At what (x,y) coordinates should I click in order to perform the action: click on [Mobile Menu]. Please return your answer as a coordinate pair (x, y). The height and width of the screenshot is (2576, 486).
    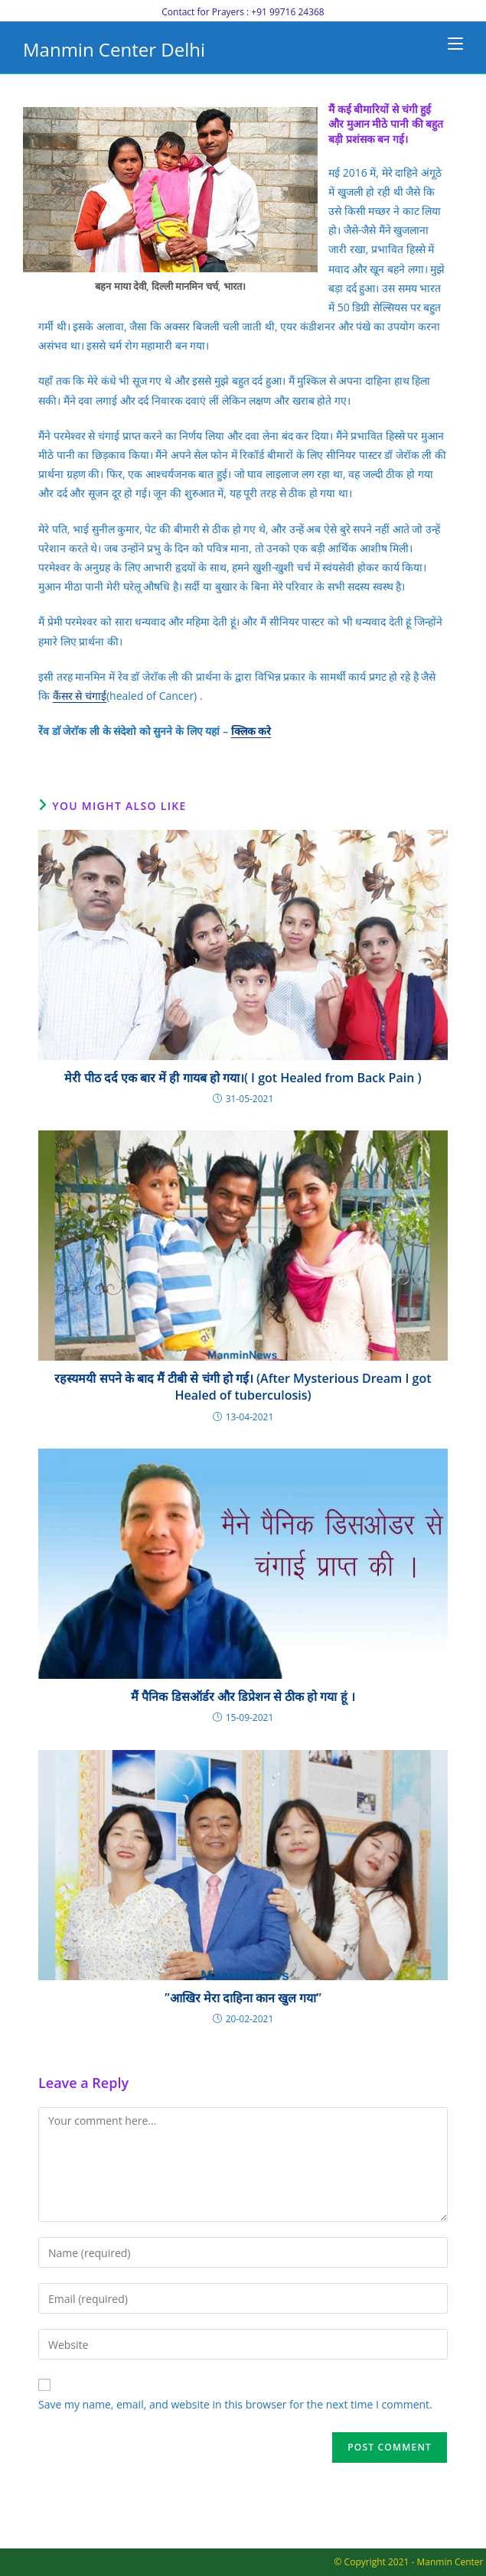
    Looking at the image, I should click on (455, 43).